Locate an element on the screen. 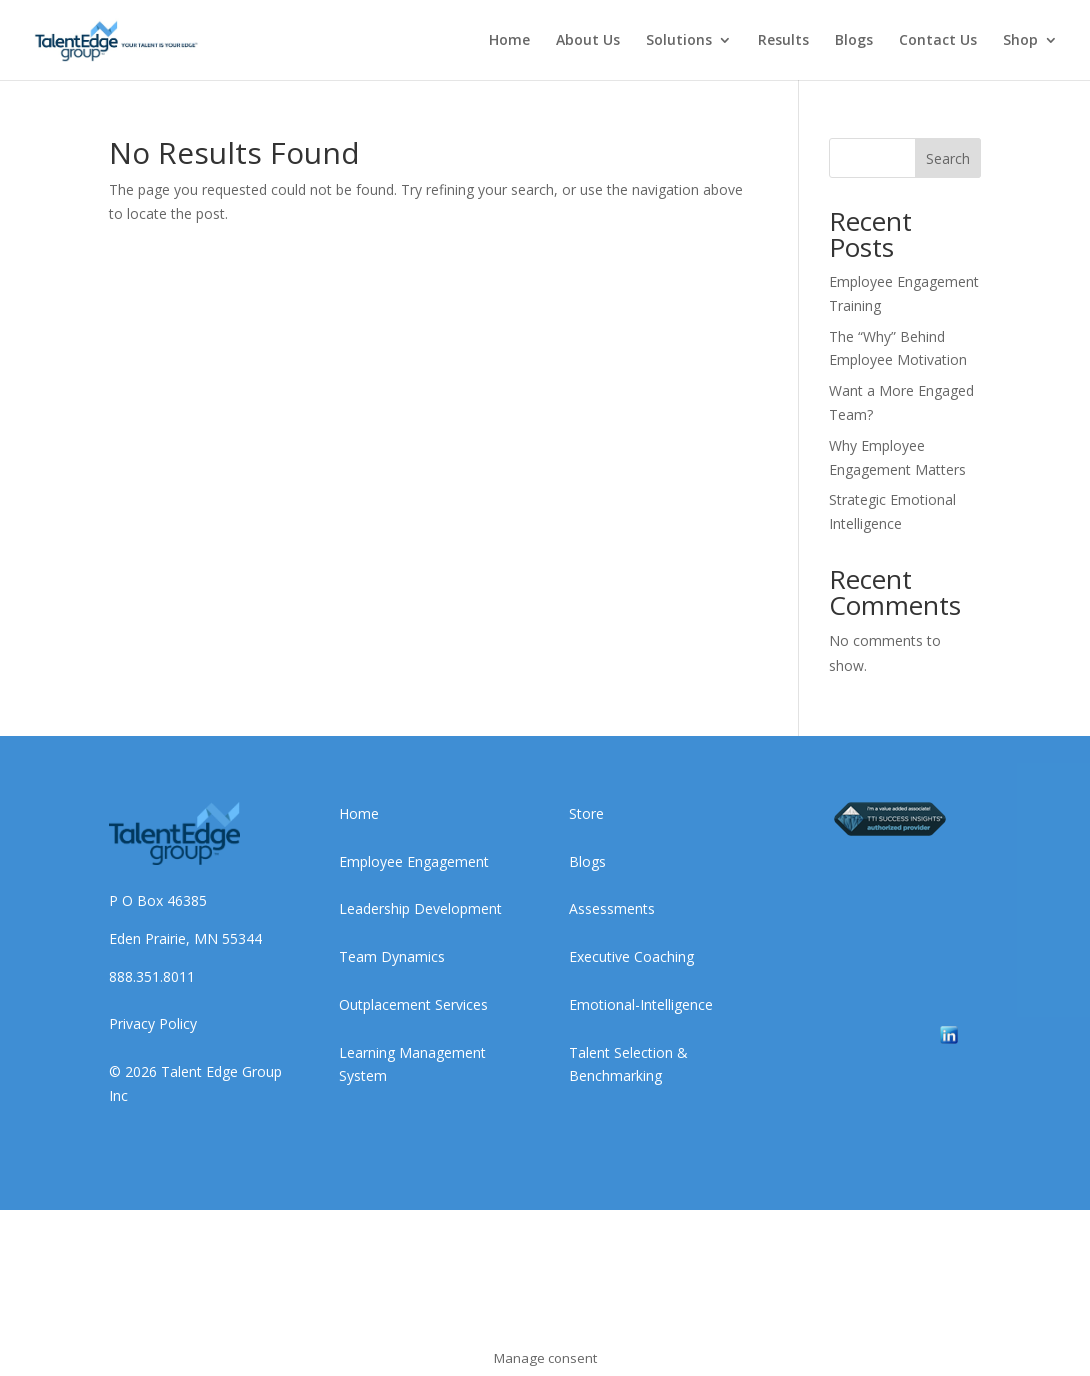 The height and width of the screenshot is (1376, 1090). Contact Us is located at coordinates (938, 41).